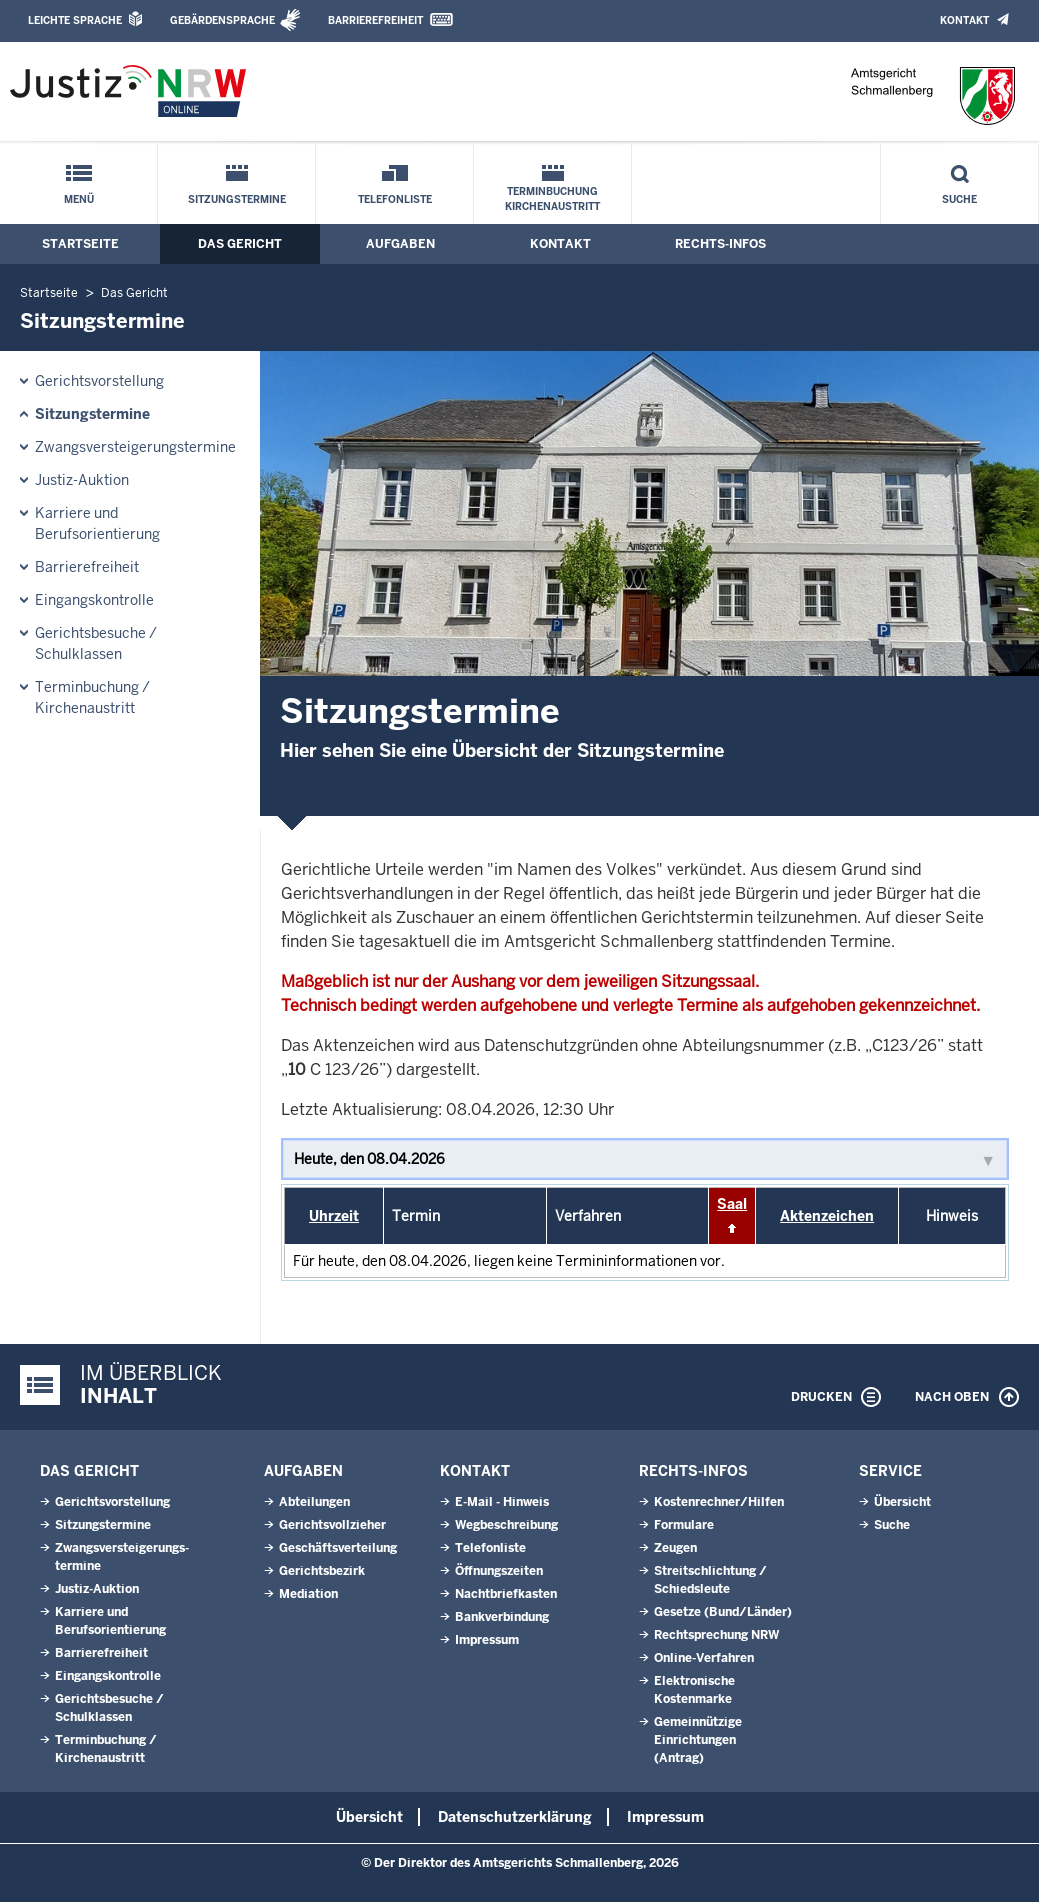 The height and width of the screenshot is (1902, 1039). What do you see at coordinates (716, 1635) in the screenshot?
I see `Rechtsprechung NRW` at bounding box center [716, 1635].